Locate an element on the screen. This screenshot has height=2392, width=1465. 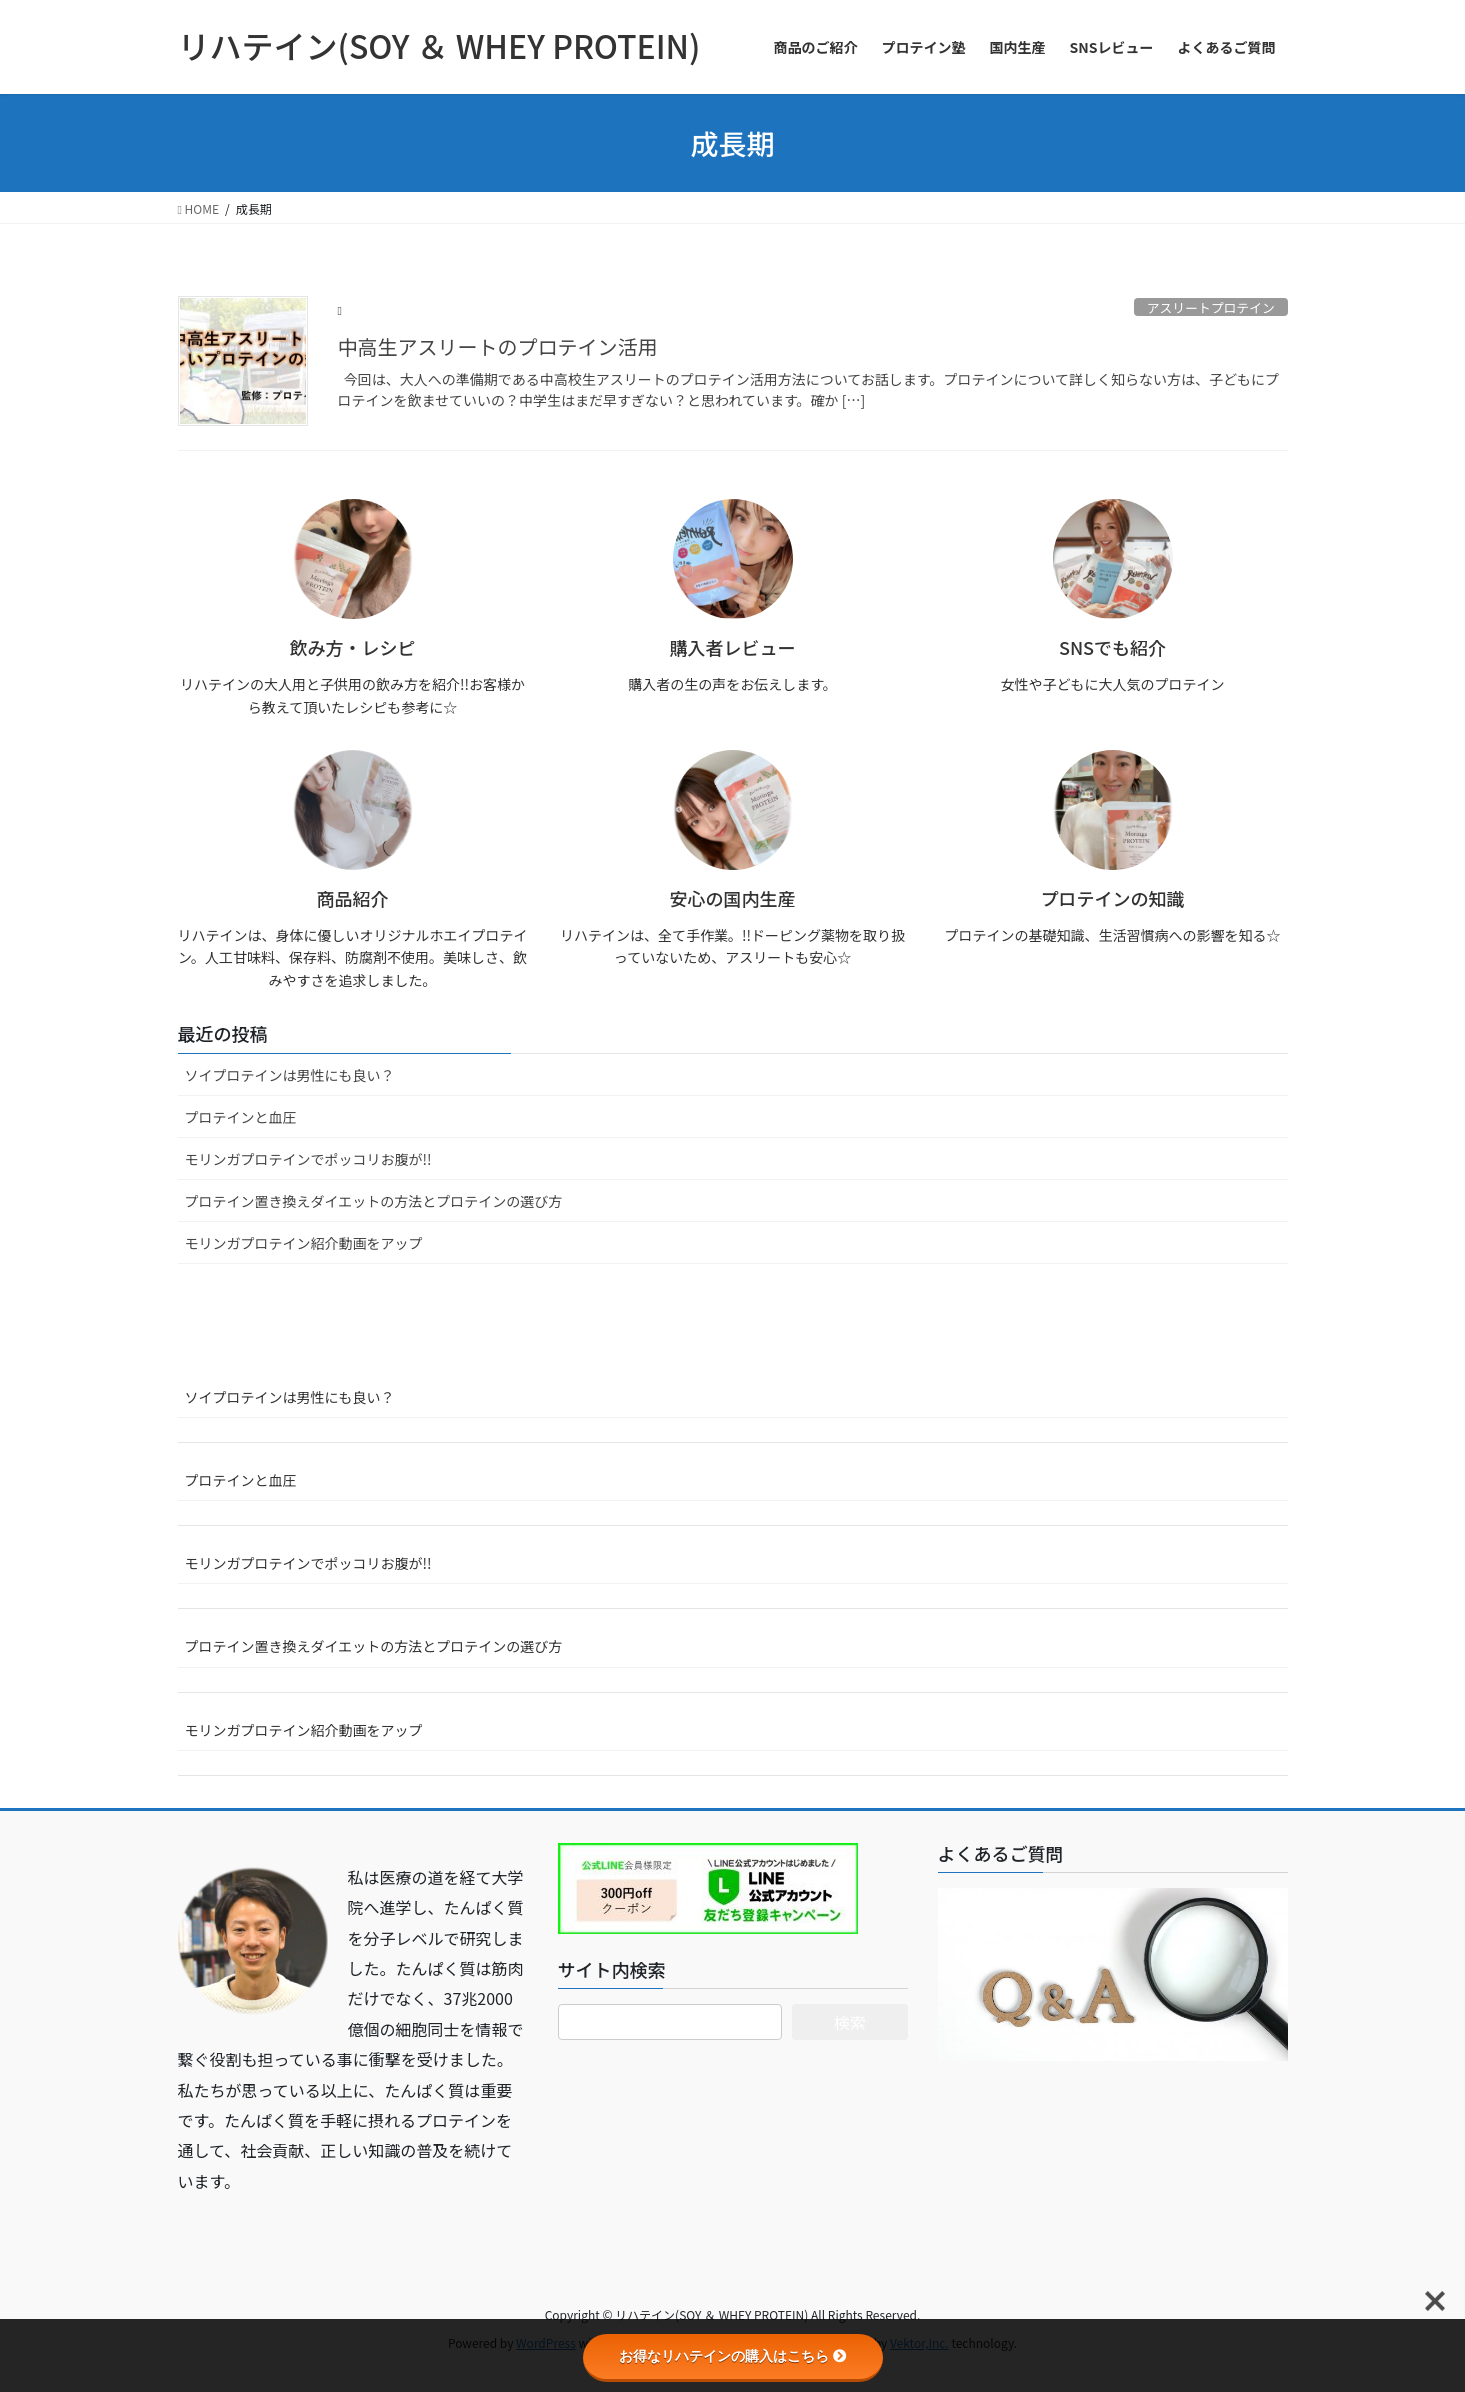
モリンガプロテイン紹介動画をアップ is located at coordinates (304, 1243).